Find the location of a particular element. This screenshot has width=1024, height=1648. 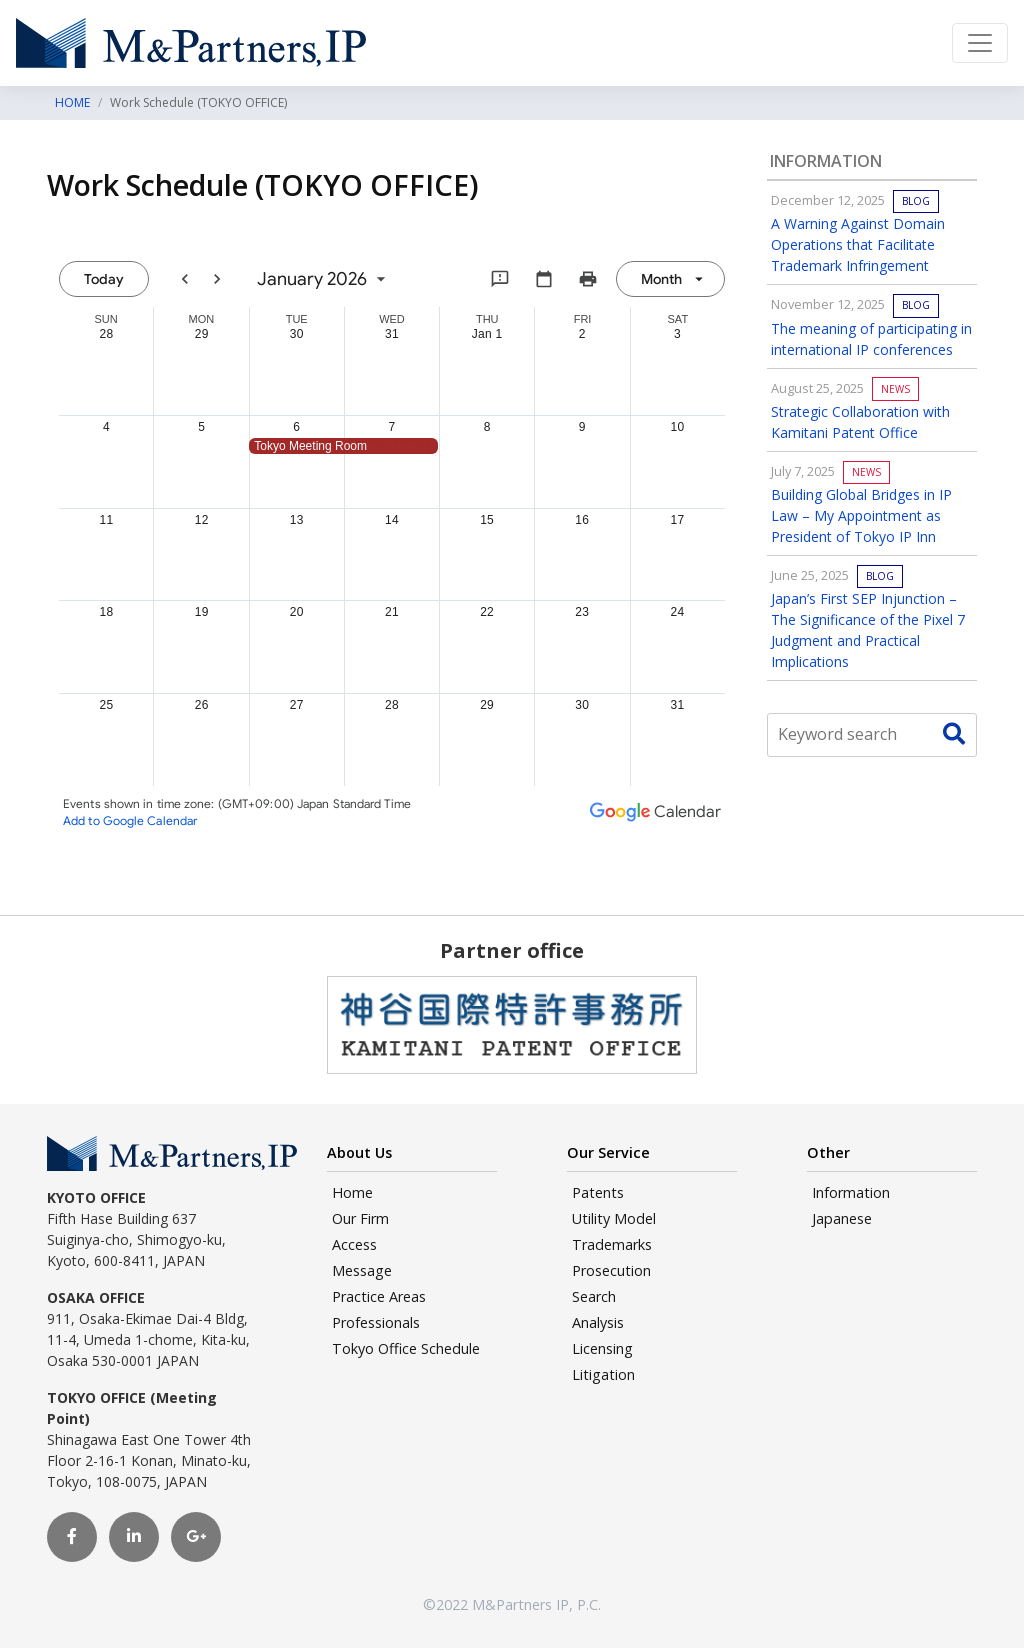

Utility Model is located at coordinates (614, 1218).